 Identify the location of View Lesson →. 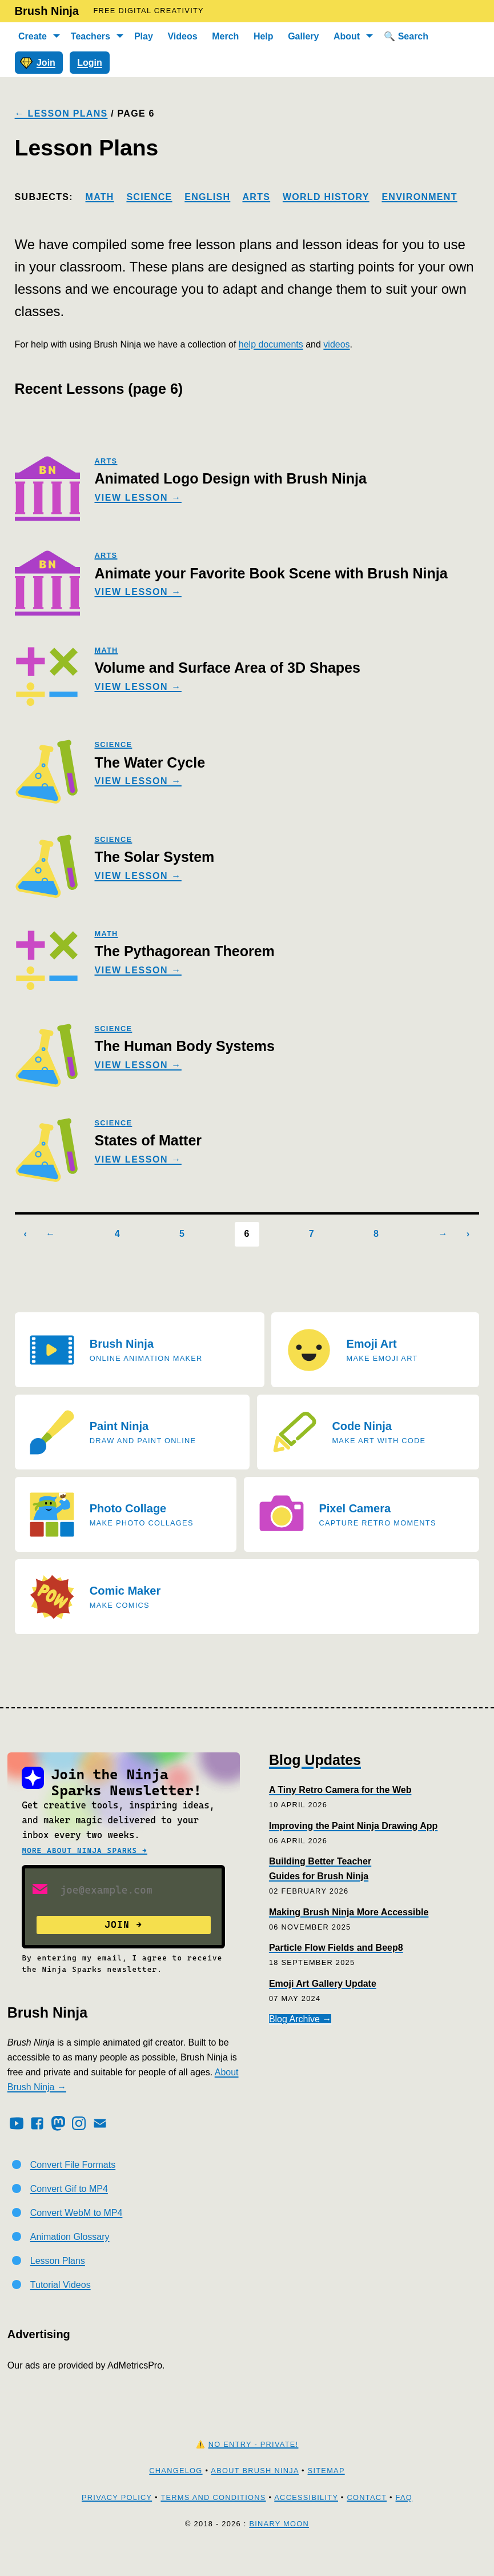
(137, 497).